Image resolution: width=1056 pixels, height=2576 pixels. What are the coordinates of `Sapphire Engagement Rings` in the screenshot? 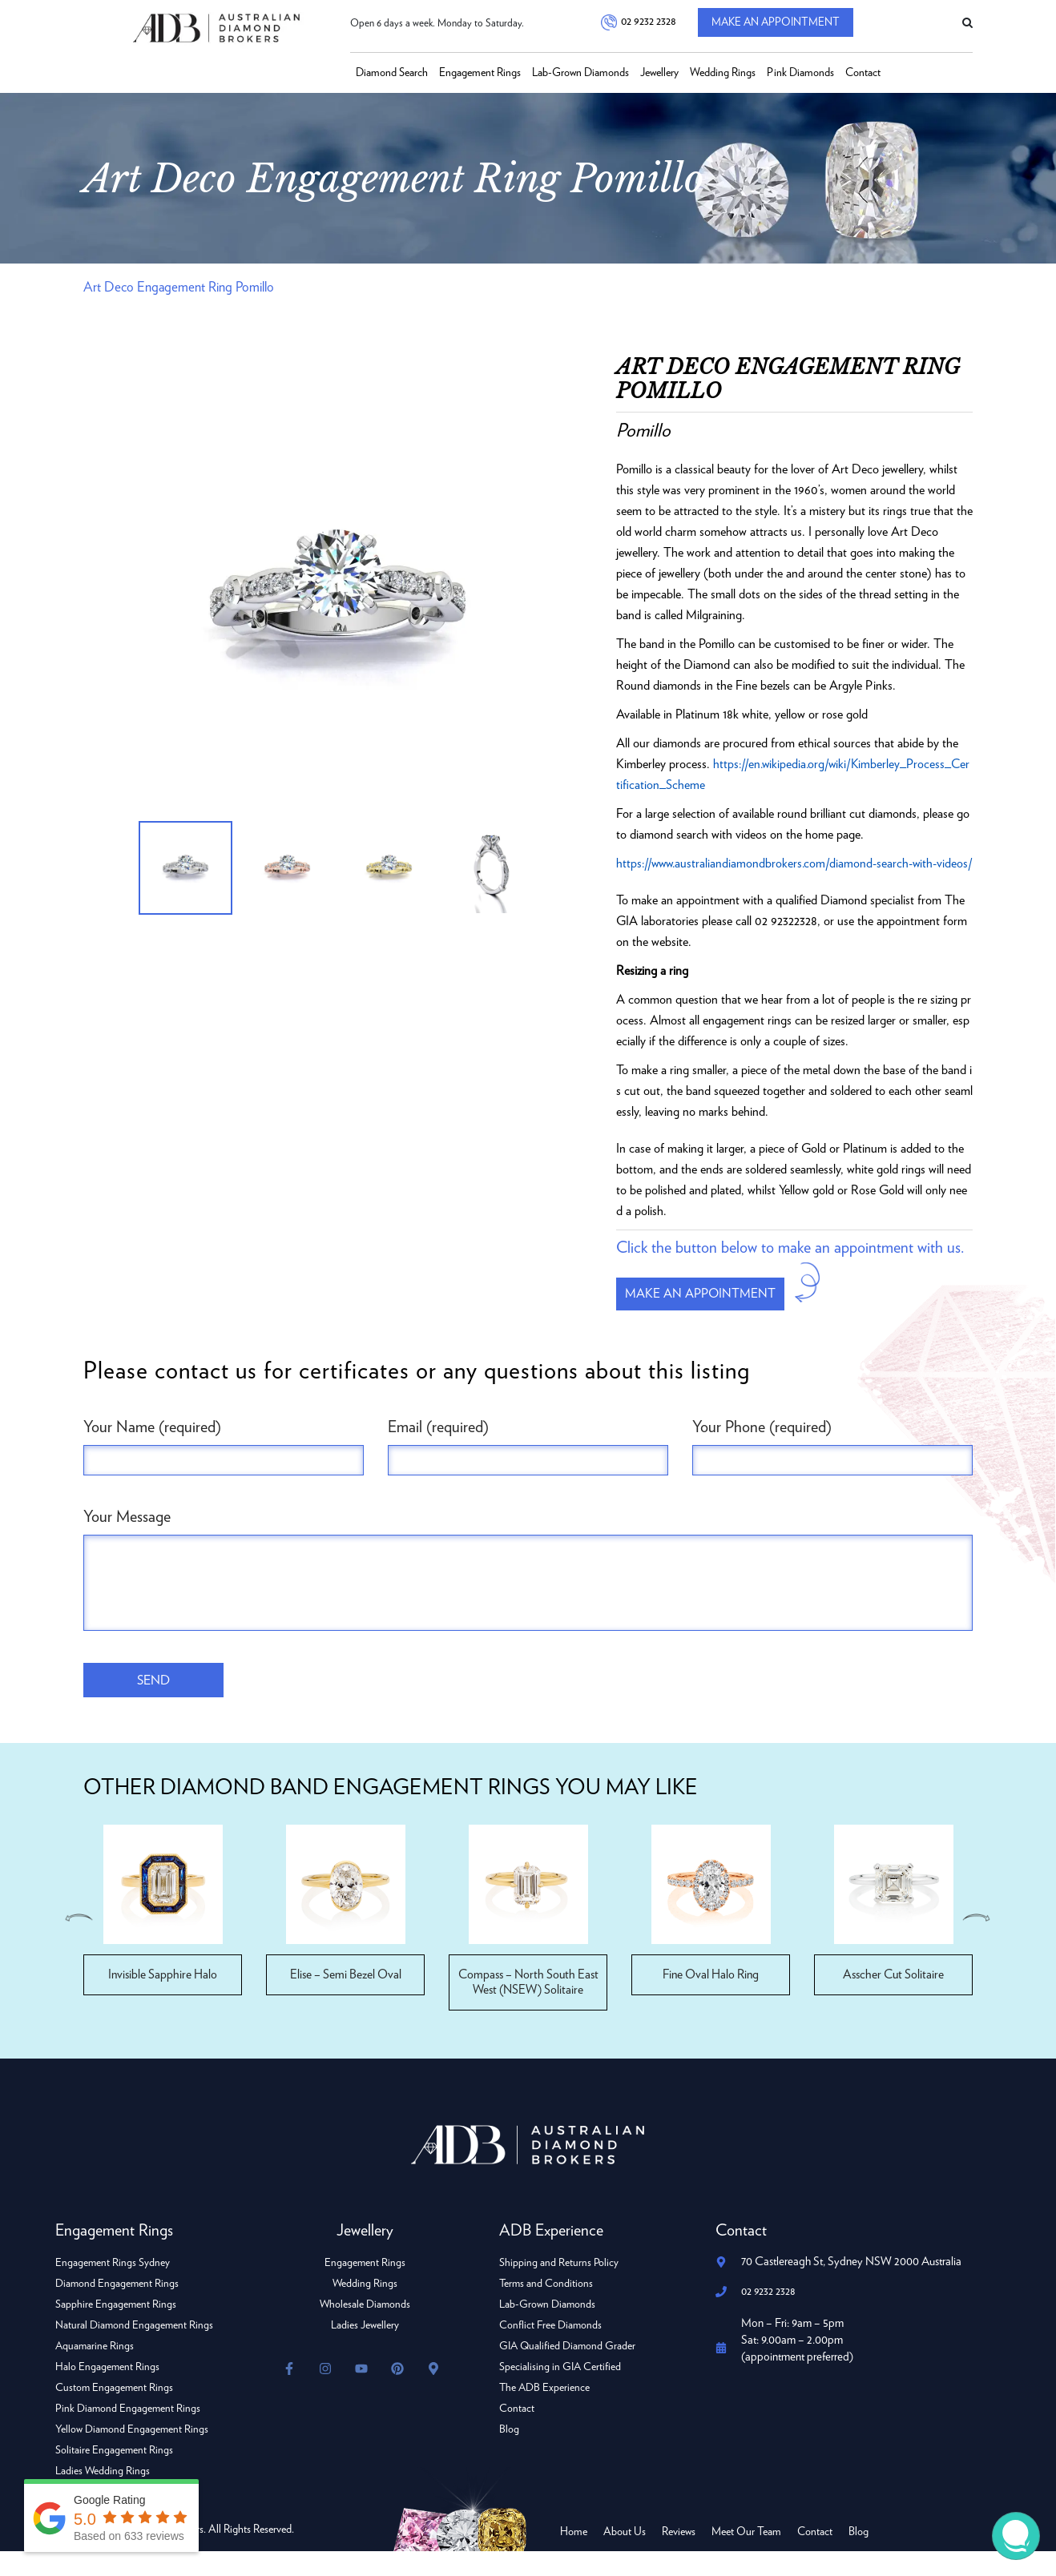 It's located at (116, 2329).